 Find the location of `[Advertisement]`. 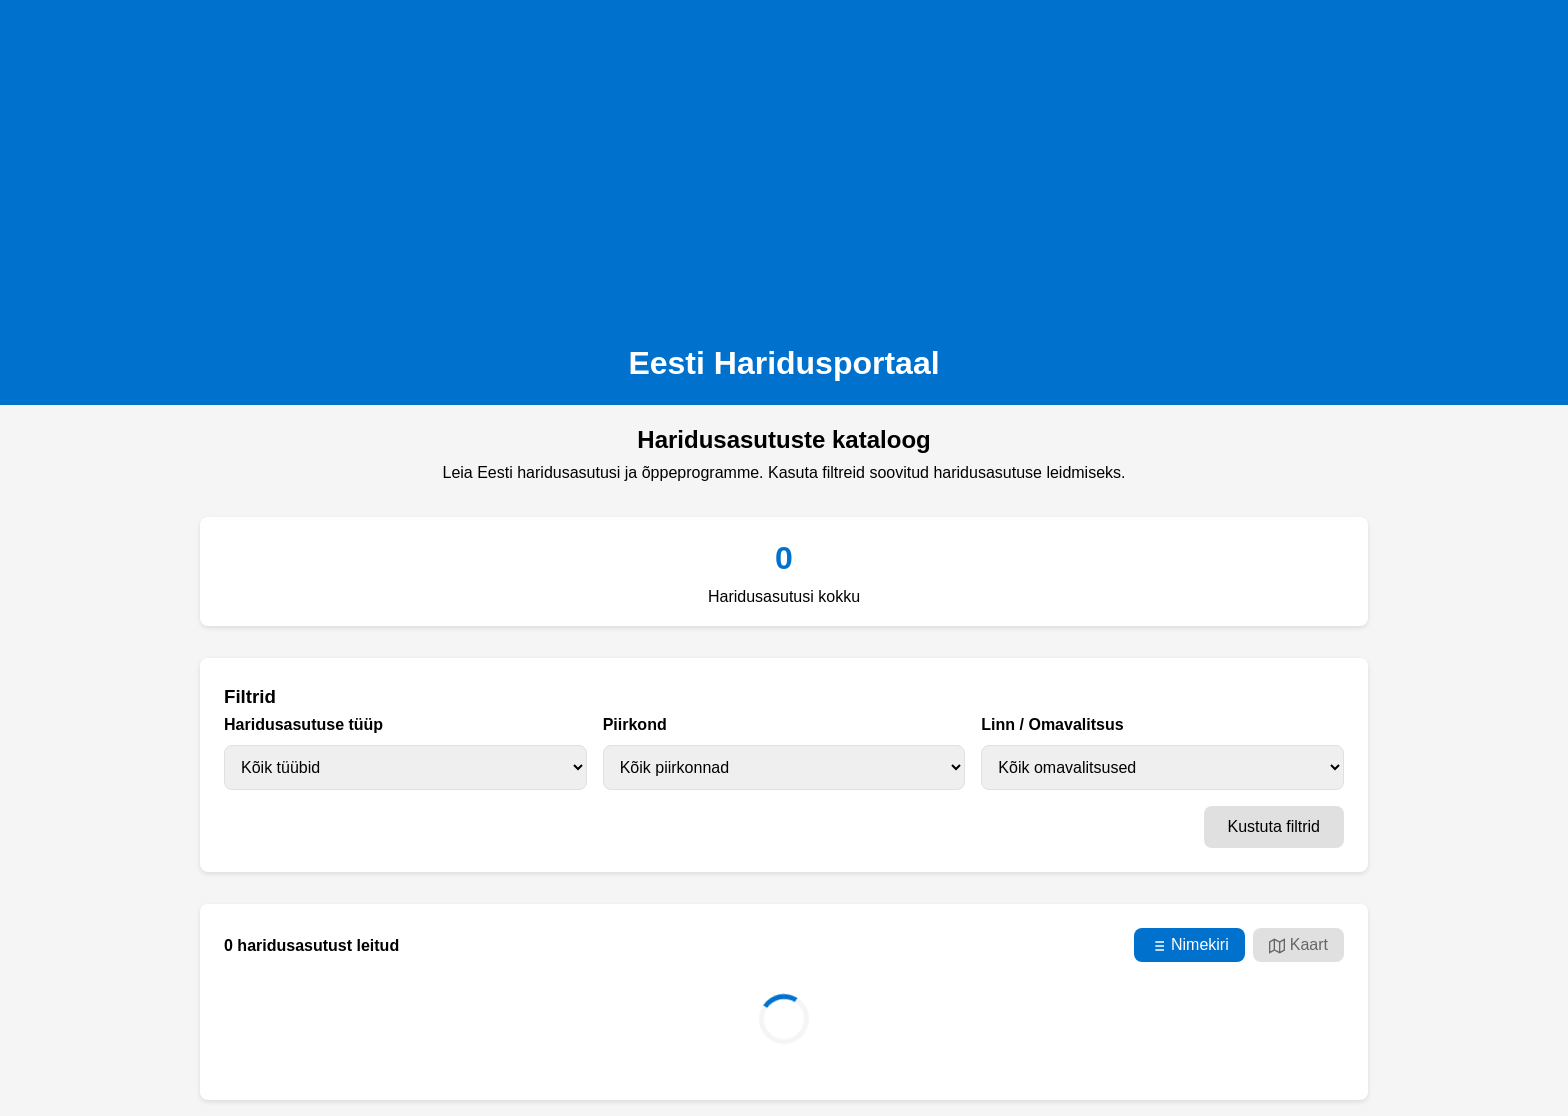

[Advertisement] is located at coordinates (784, 166).